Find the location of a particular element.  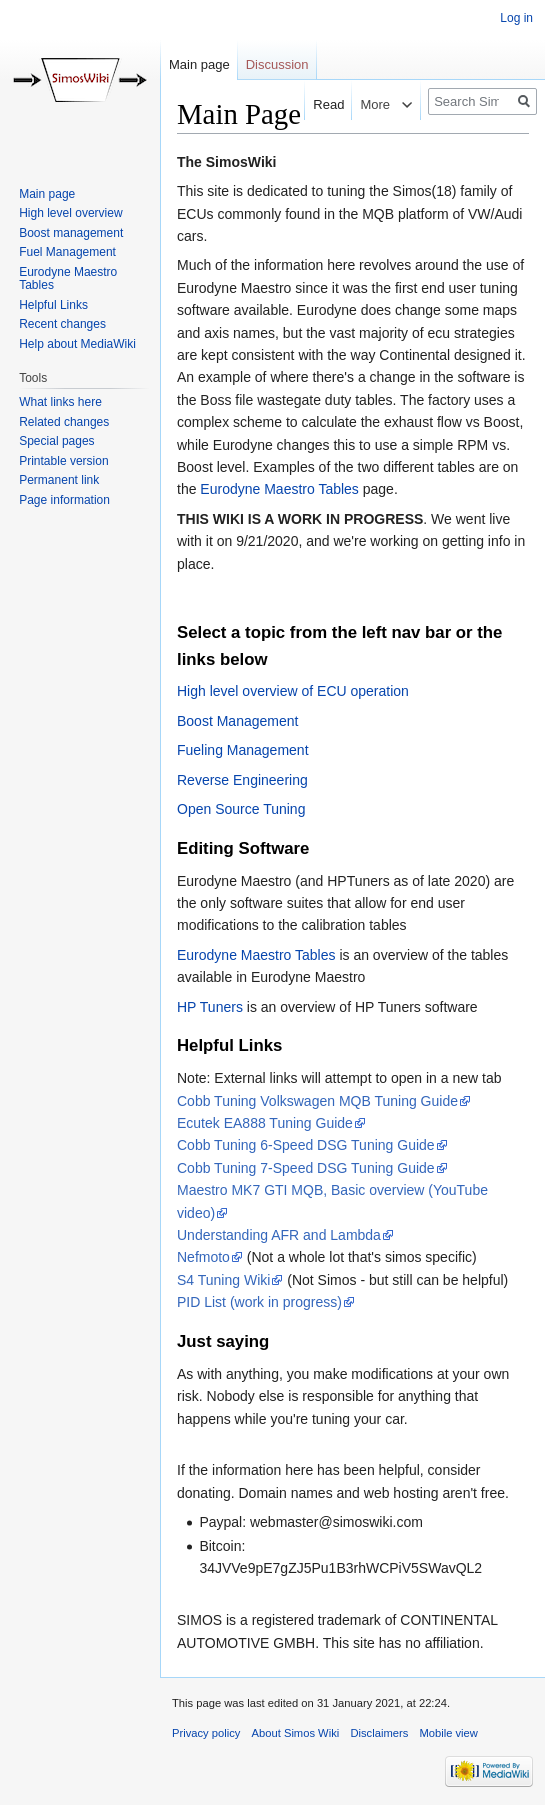

Special pages is located at coordinates (56, 441).